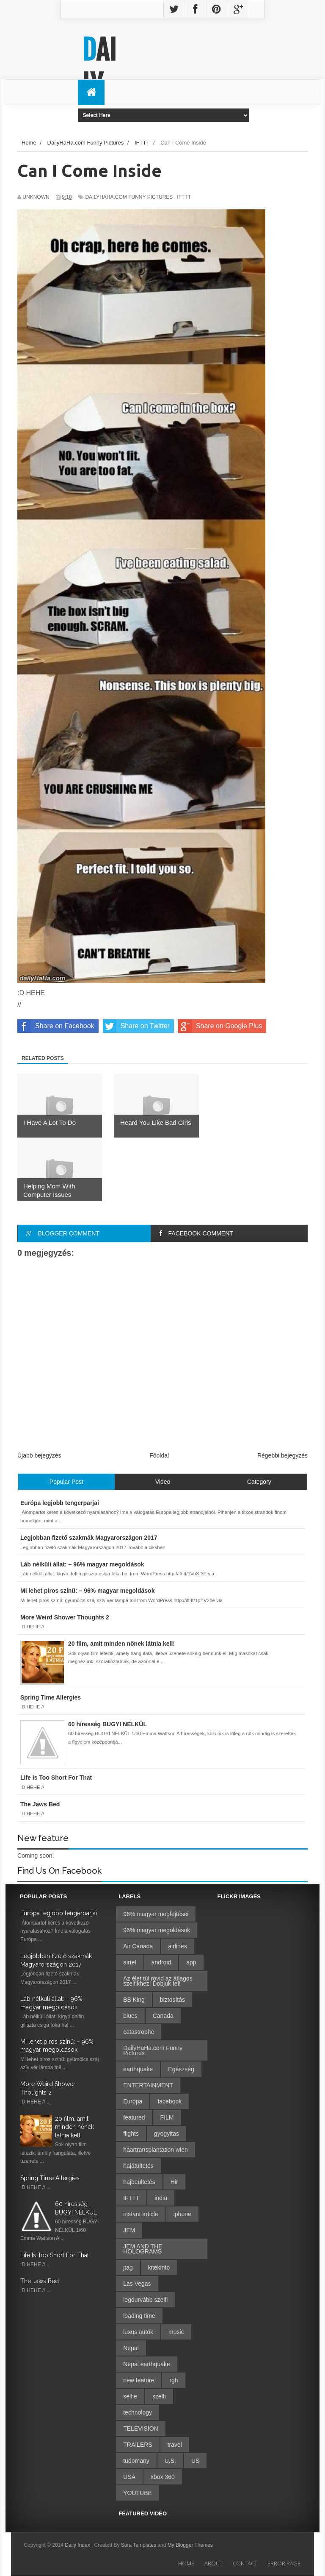  Describe the element at coordinates (132, 2101) in the screenshot. I see `Európa` at that location.